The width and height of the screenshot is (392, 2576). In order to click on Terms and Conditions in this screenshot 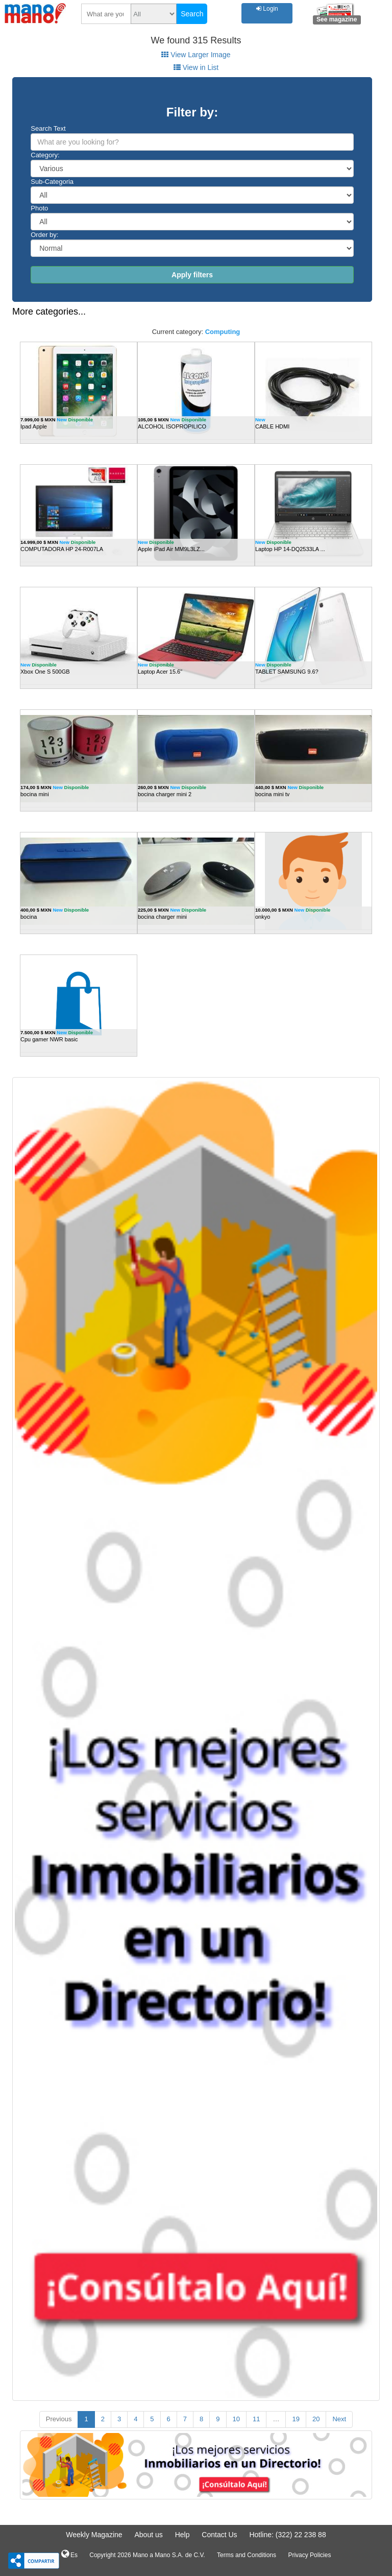, I will do `click(246, 2555)`.